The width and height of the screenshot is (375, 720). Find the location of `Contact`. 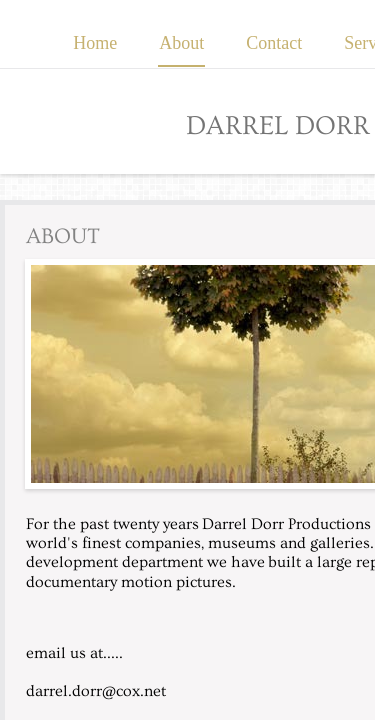

Contact is located at coordinates (274, 43).